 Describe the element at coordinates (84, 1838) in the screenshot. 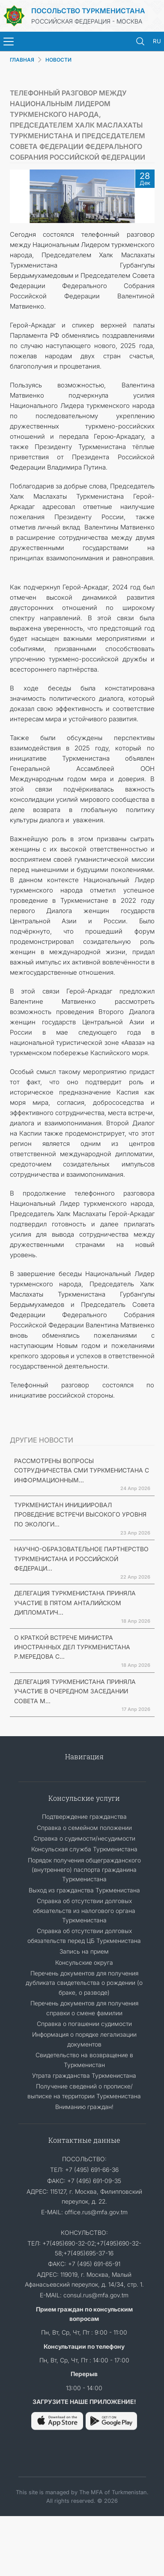

I see `Справка о судимости/несудимости` at that location.